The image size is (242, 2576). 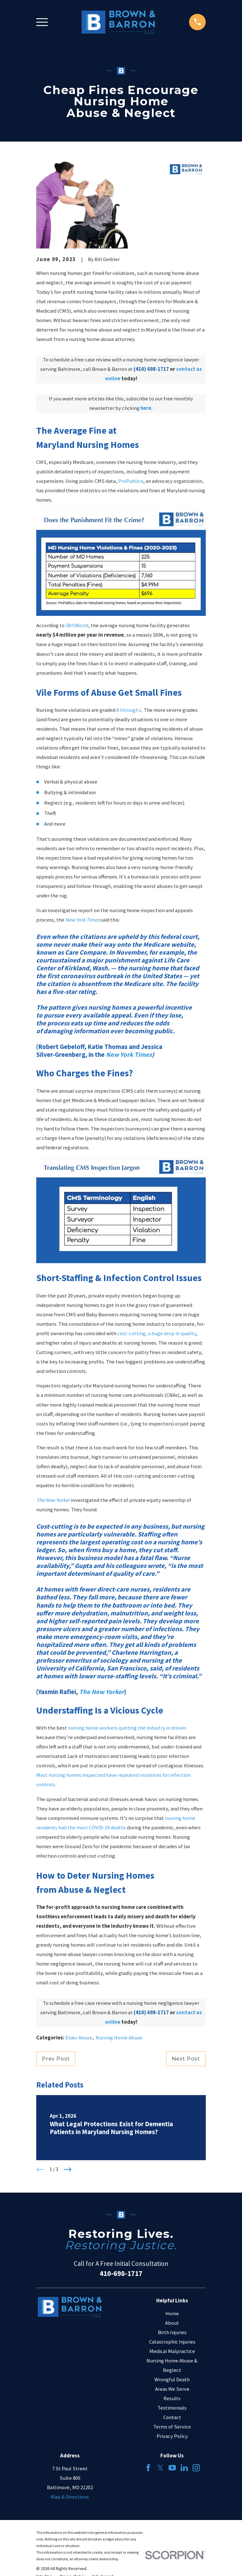 I want to click on Catastrophic Injuries, so click(x=172, y=2342).